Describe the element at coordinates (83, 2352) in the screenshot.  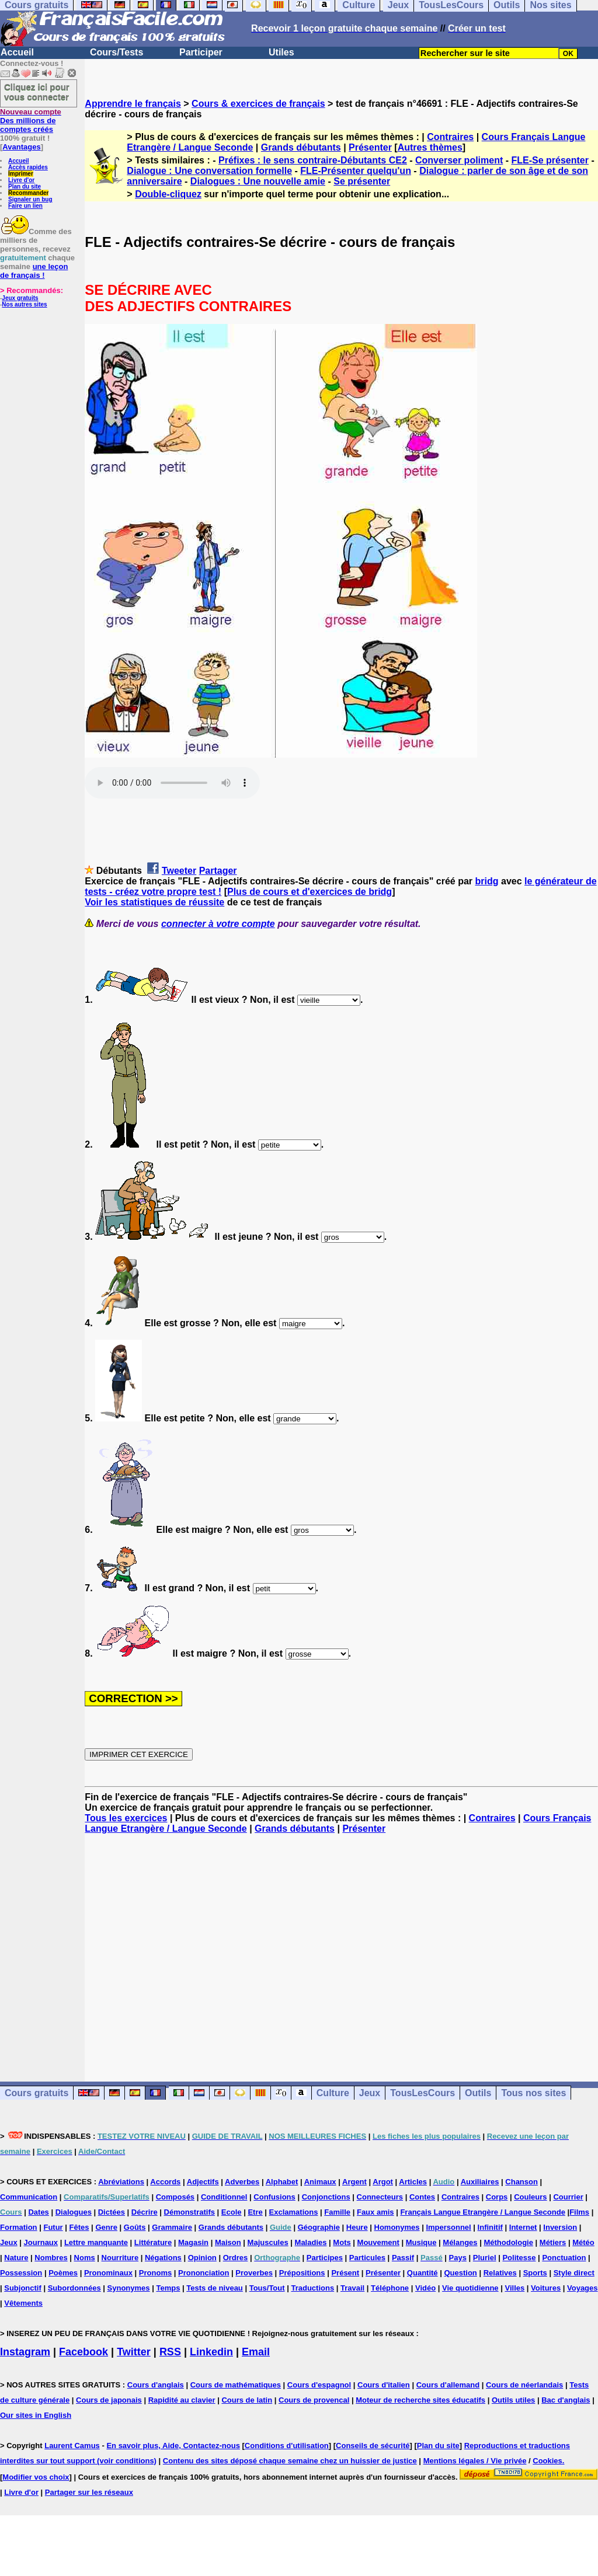
I see `Facebook` at that location.